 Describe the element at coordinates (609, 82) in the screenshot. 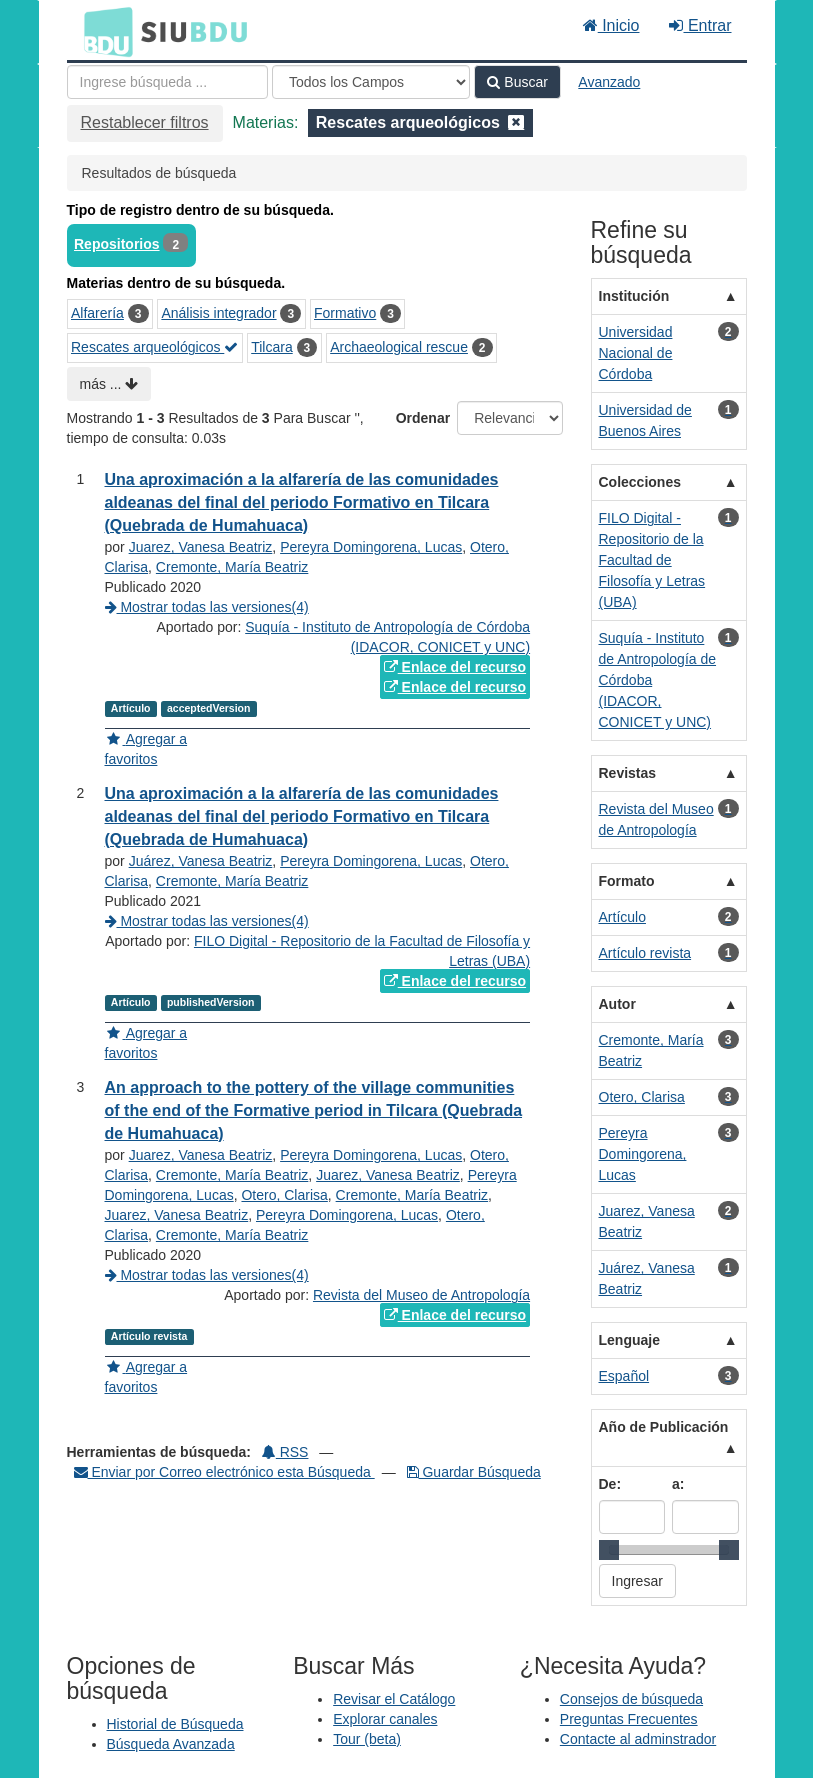

I see `Avanzado` at that location.